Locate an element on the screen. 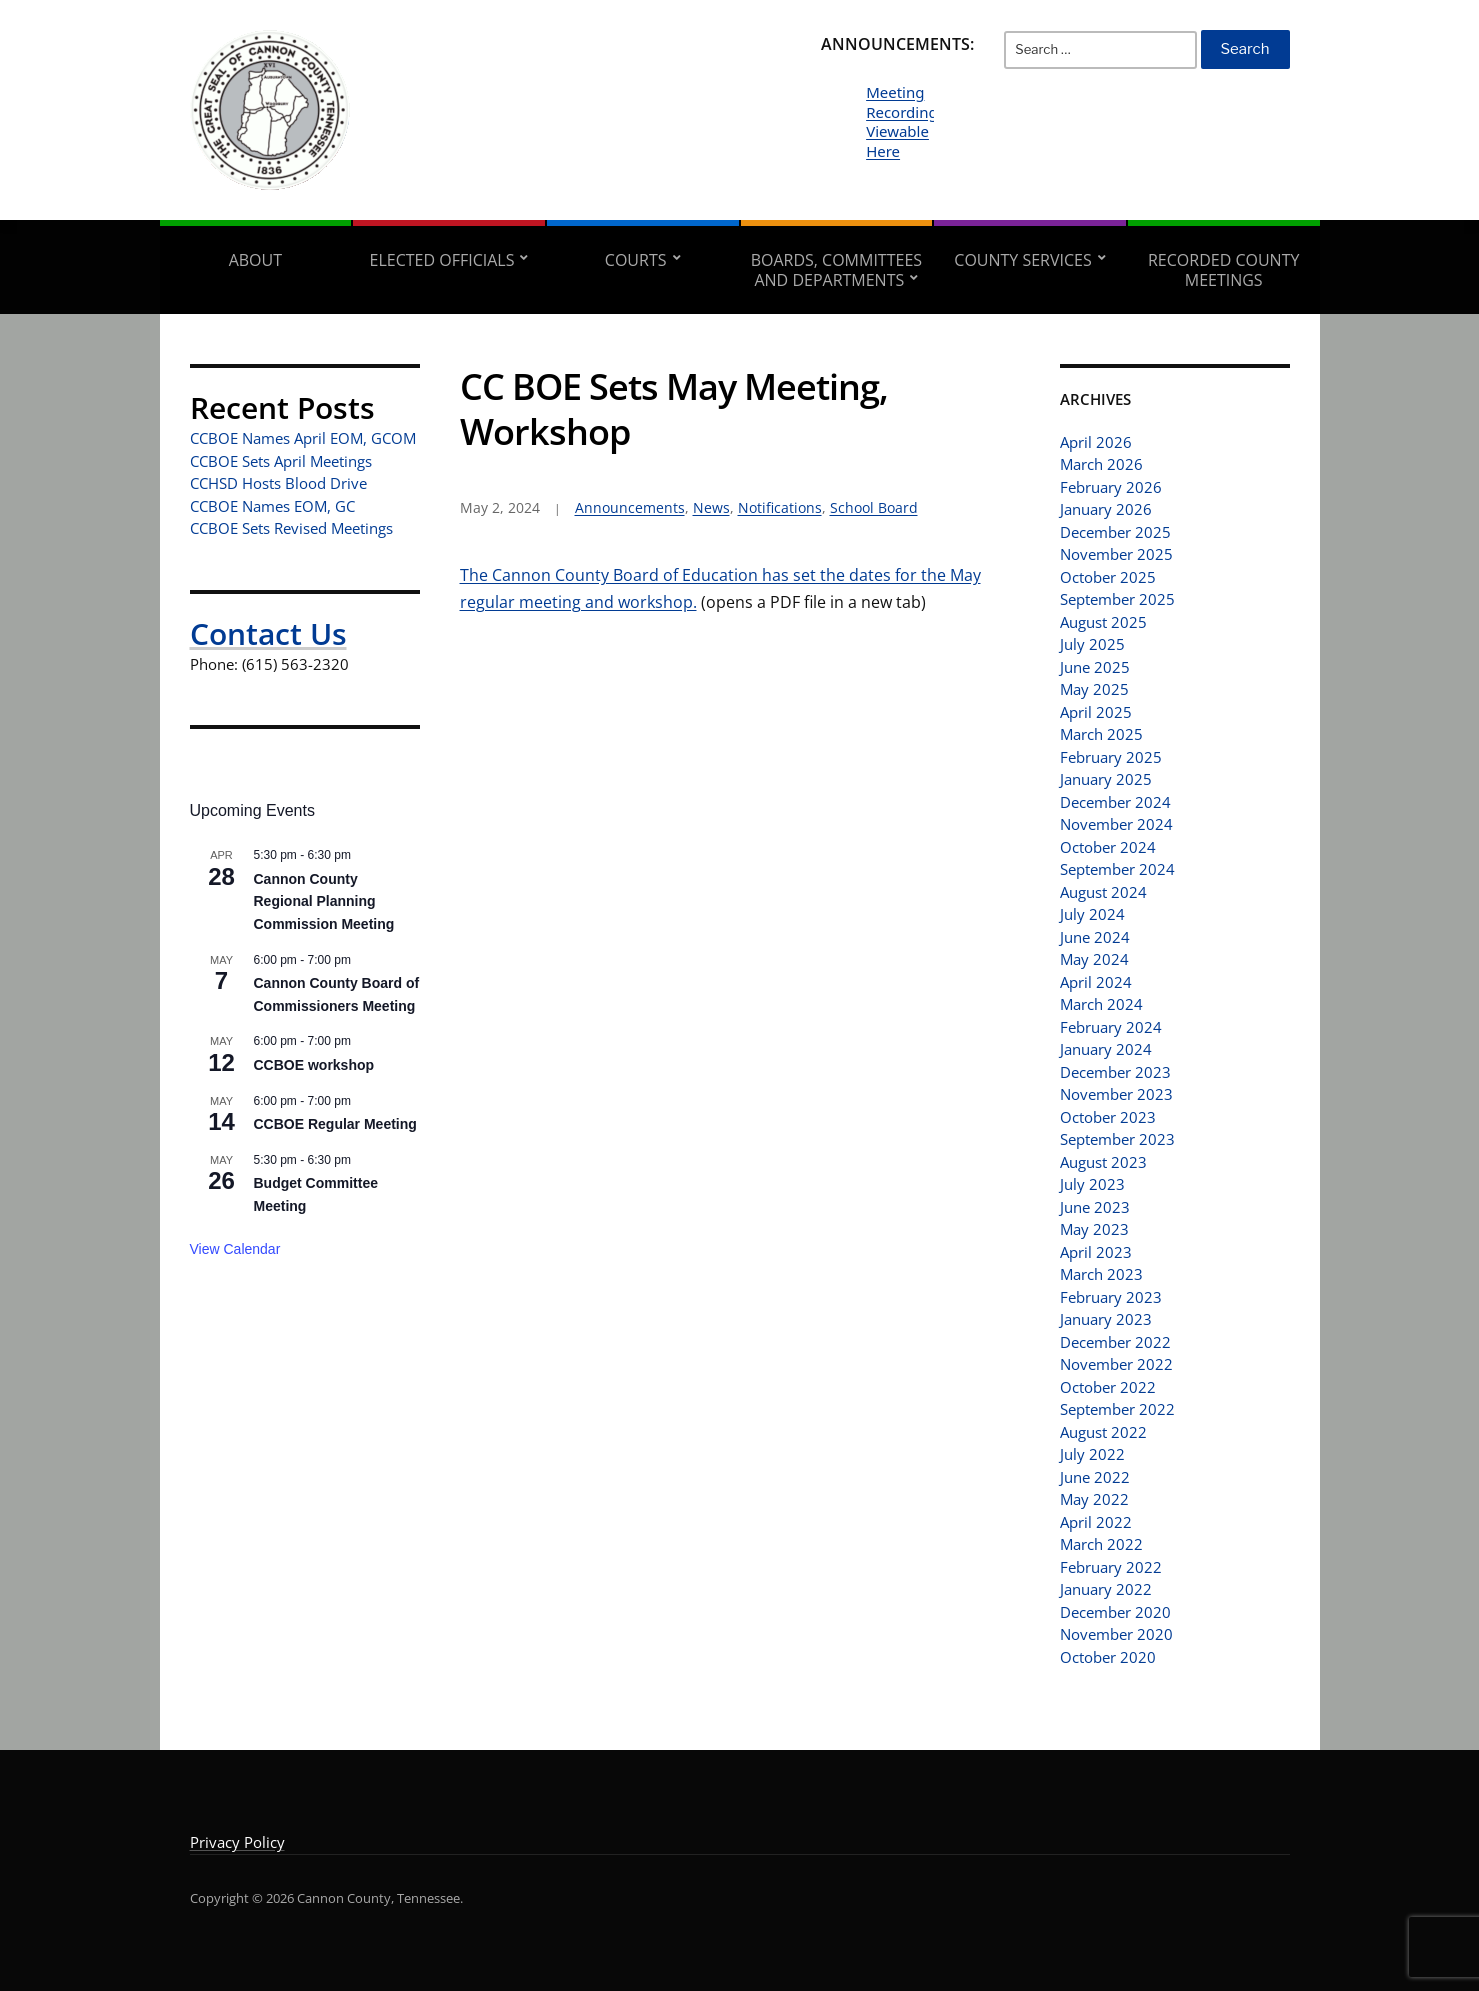  April 2023 is located at coordinates (1096, 1252).